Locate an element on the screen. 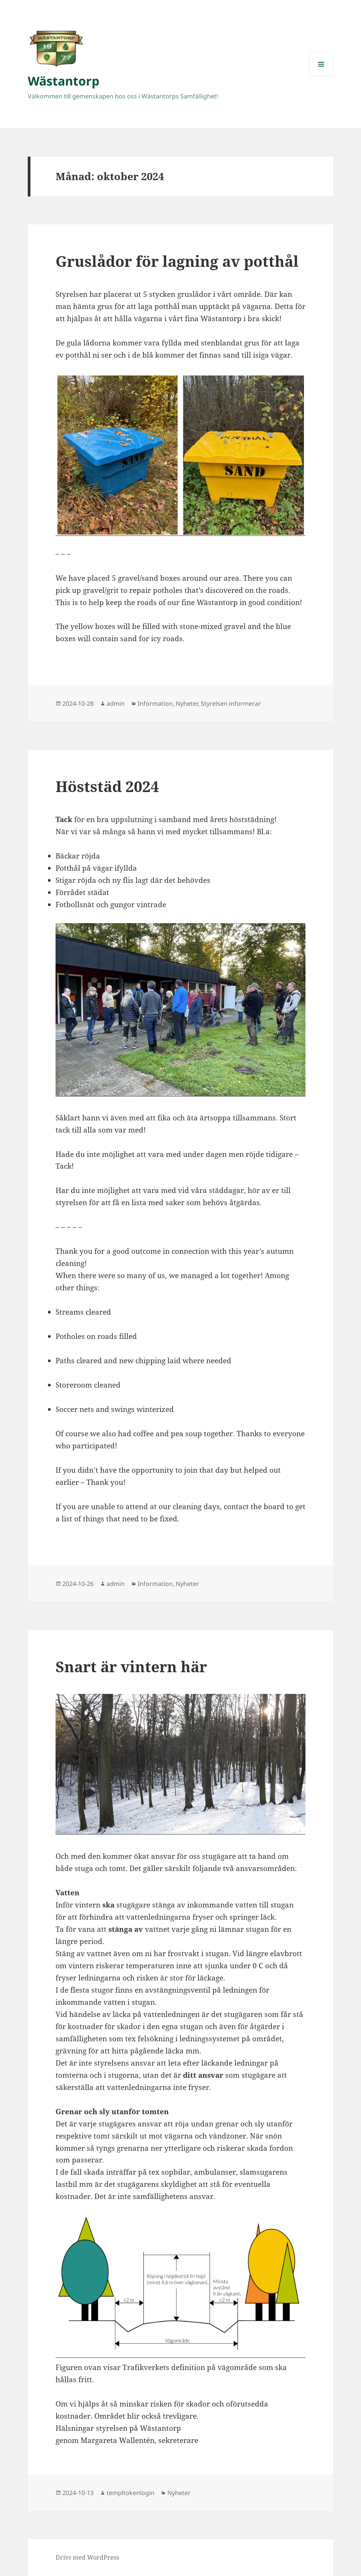 This screenshot has height=2576, width=361. Drivs med WordPress is located at coordinates (87, 2557).